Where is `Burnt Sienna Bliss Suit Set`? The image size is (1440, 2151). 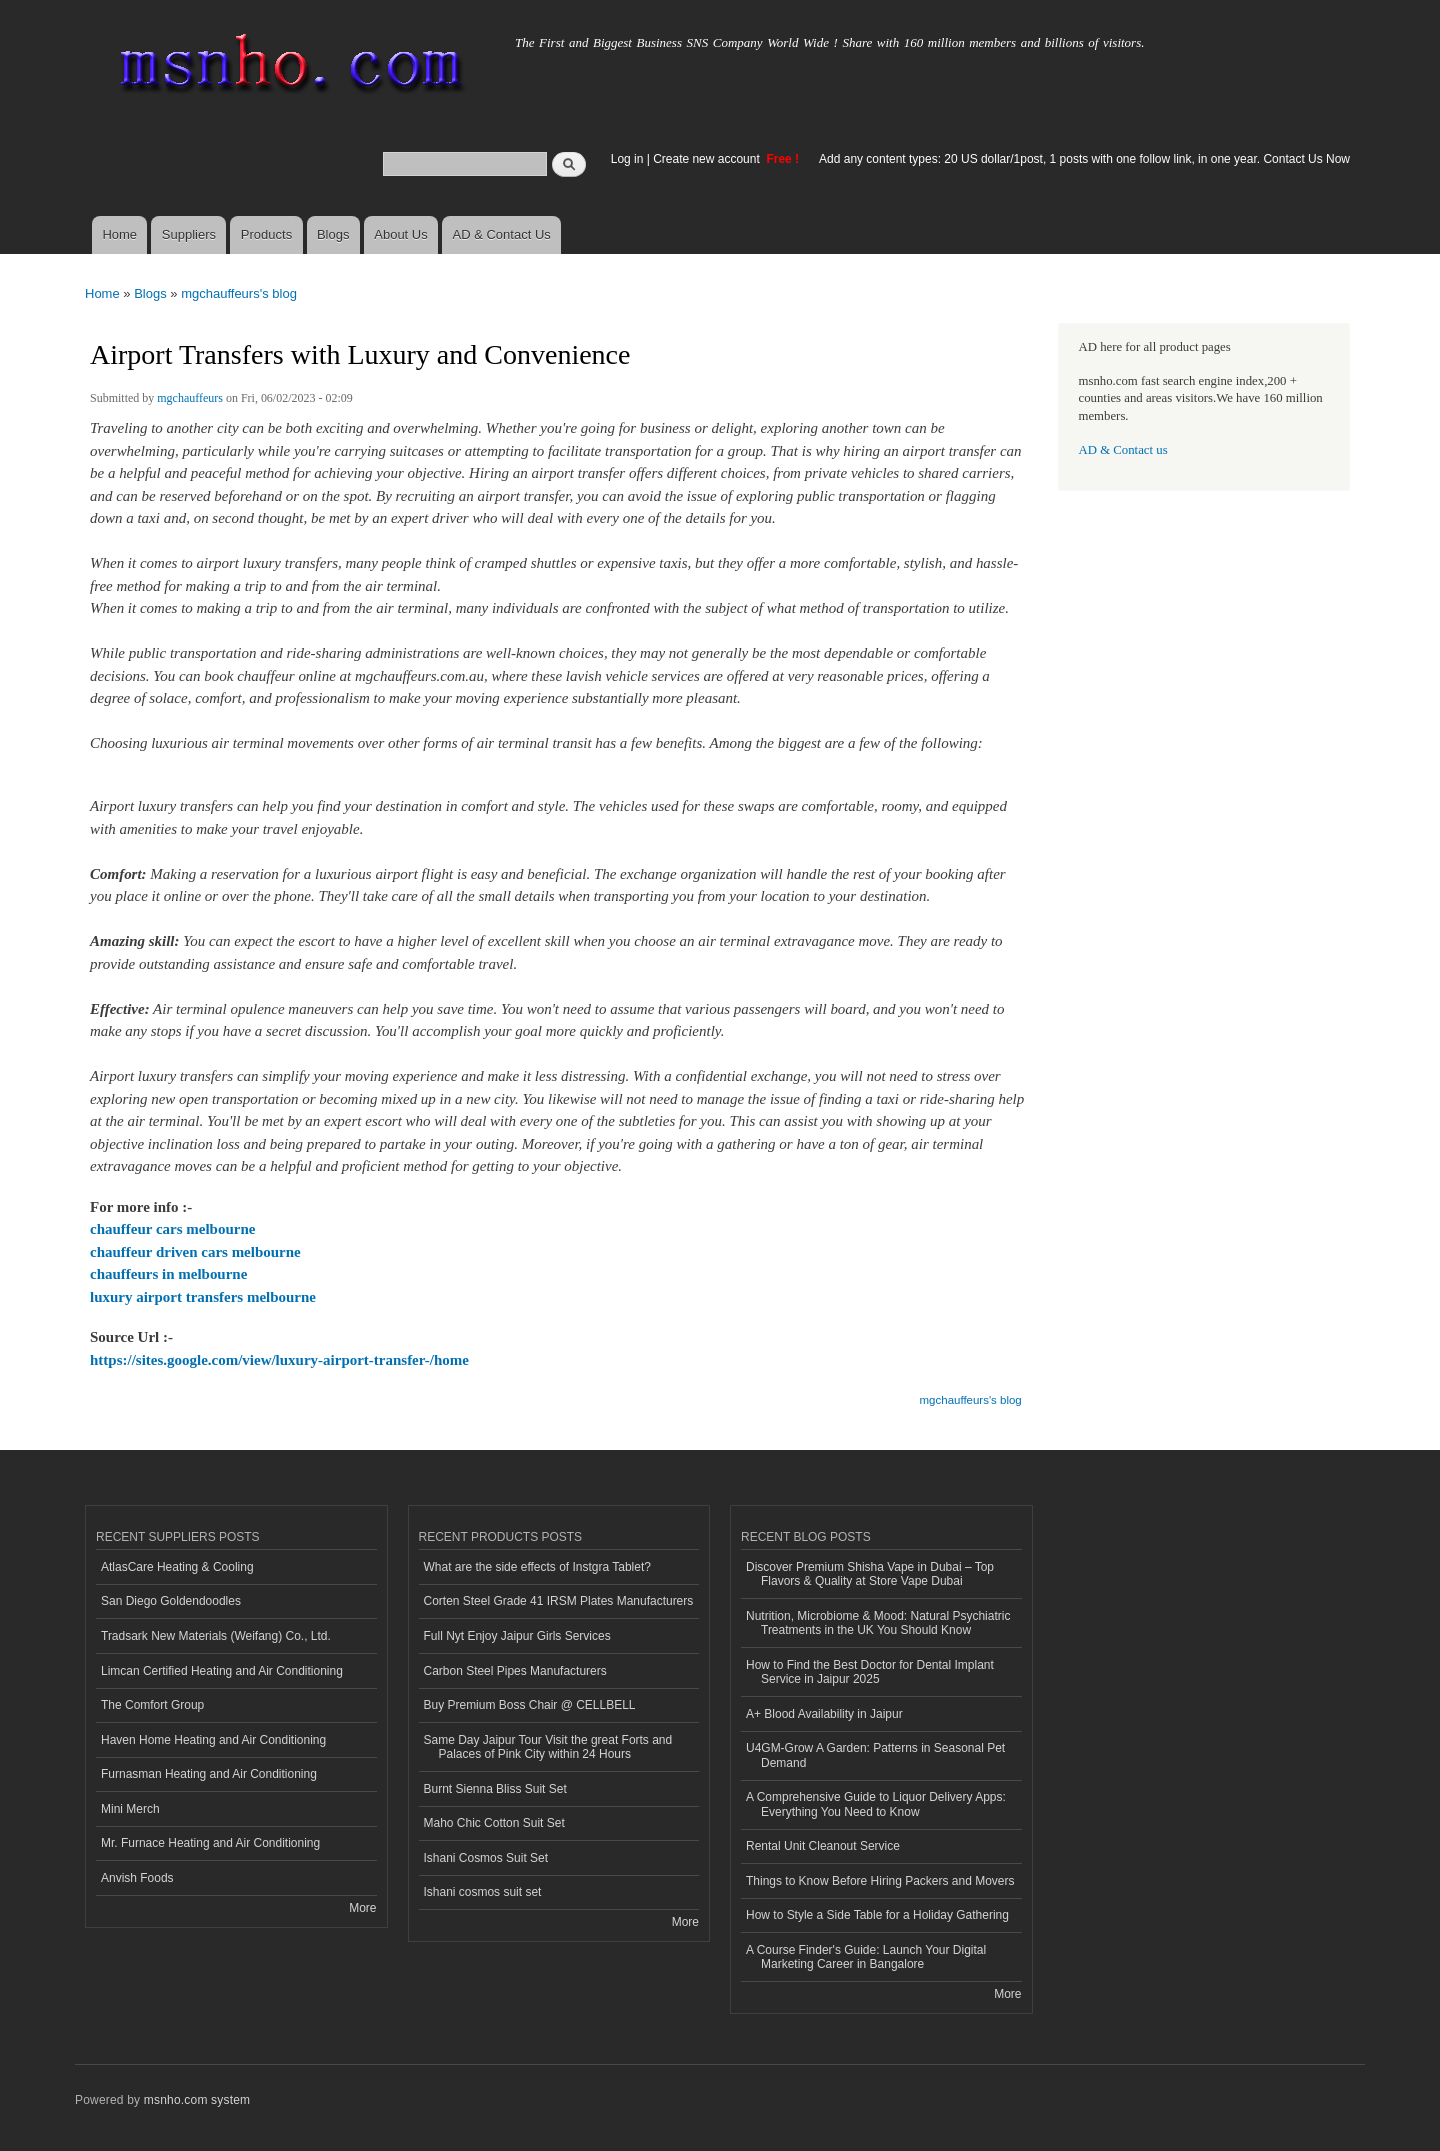
Burnt Sienna Bliss Suit Set is located at coordinates (495, 1789).